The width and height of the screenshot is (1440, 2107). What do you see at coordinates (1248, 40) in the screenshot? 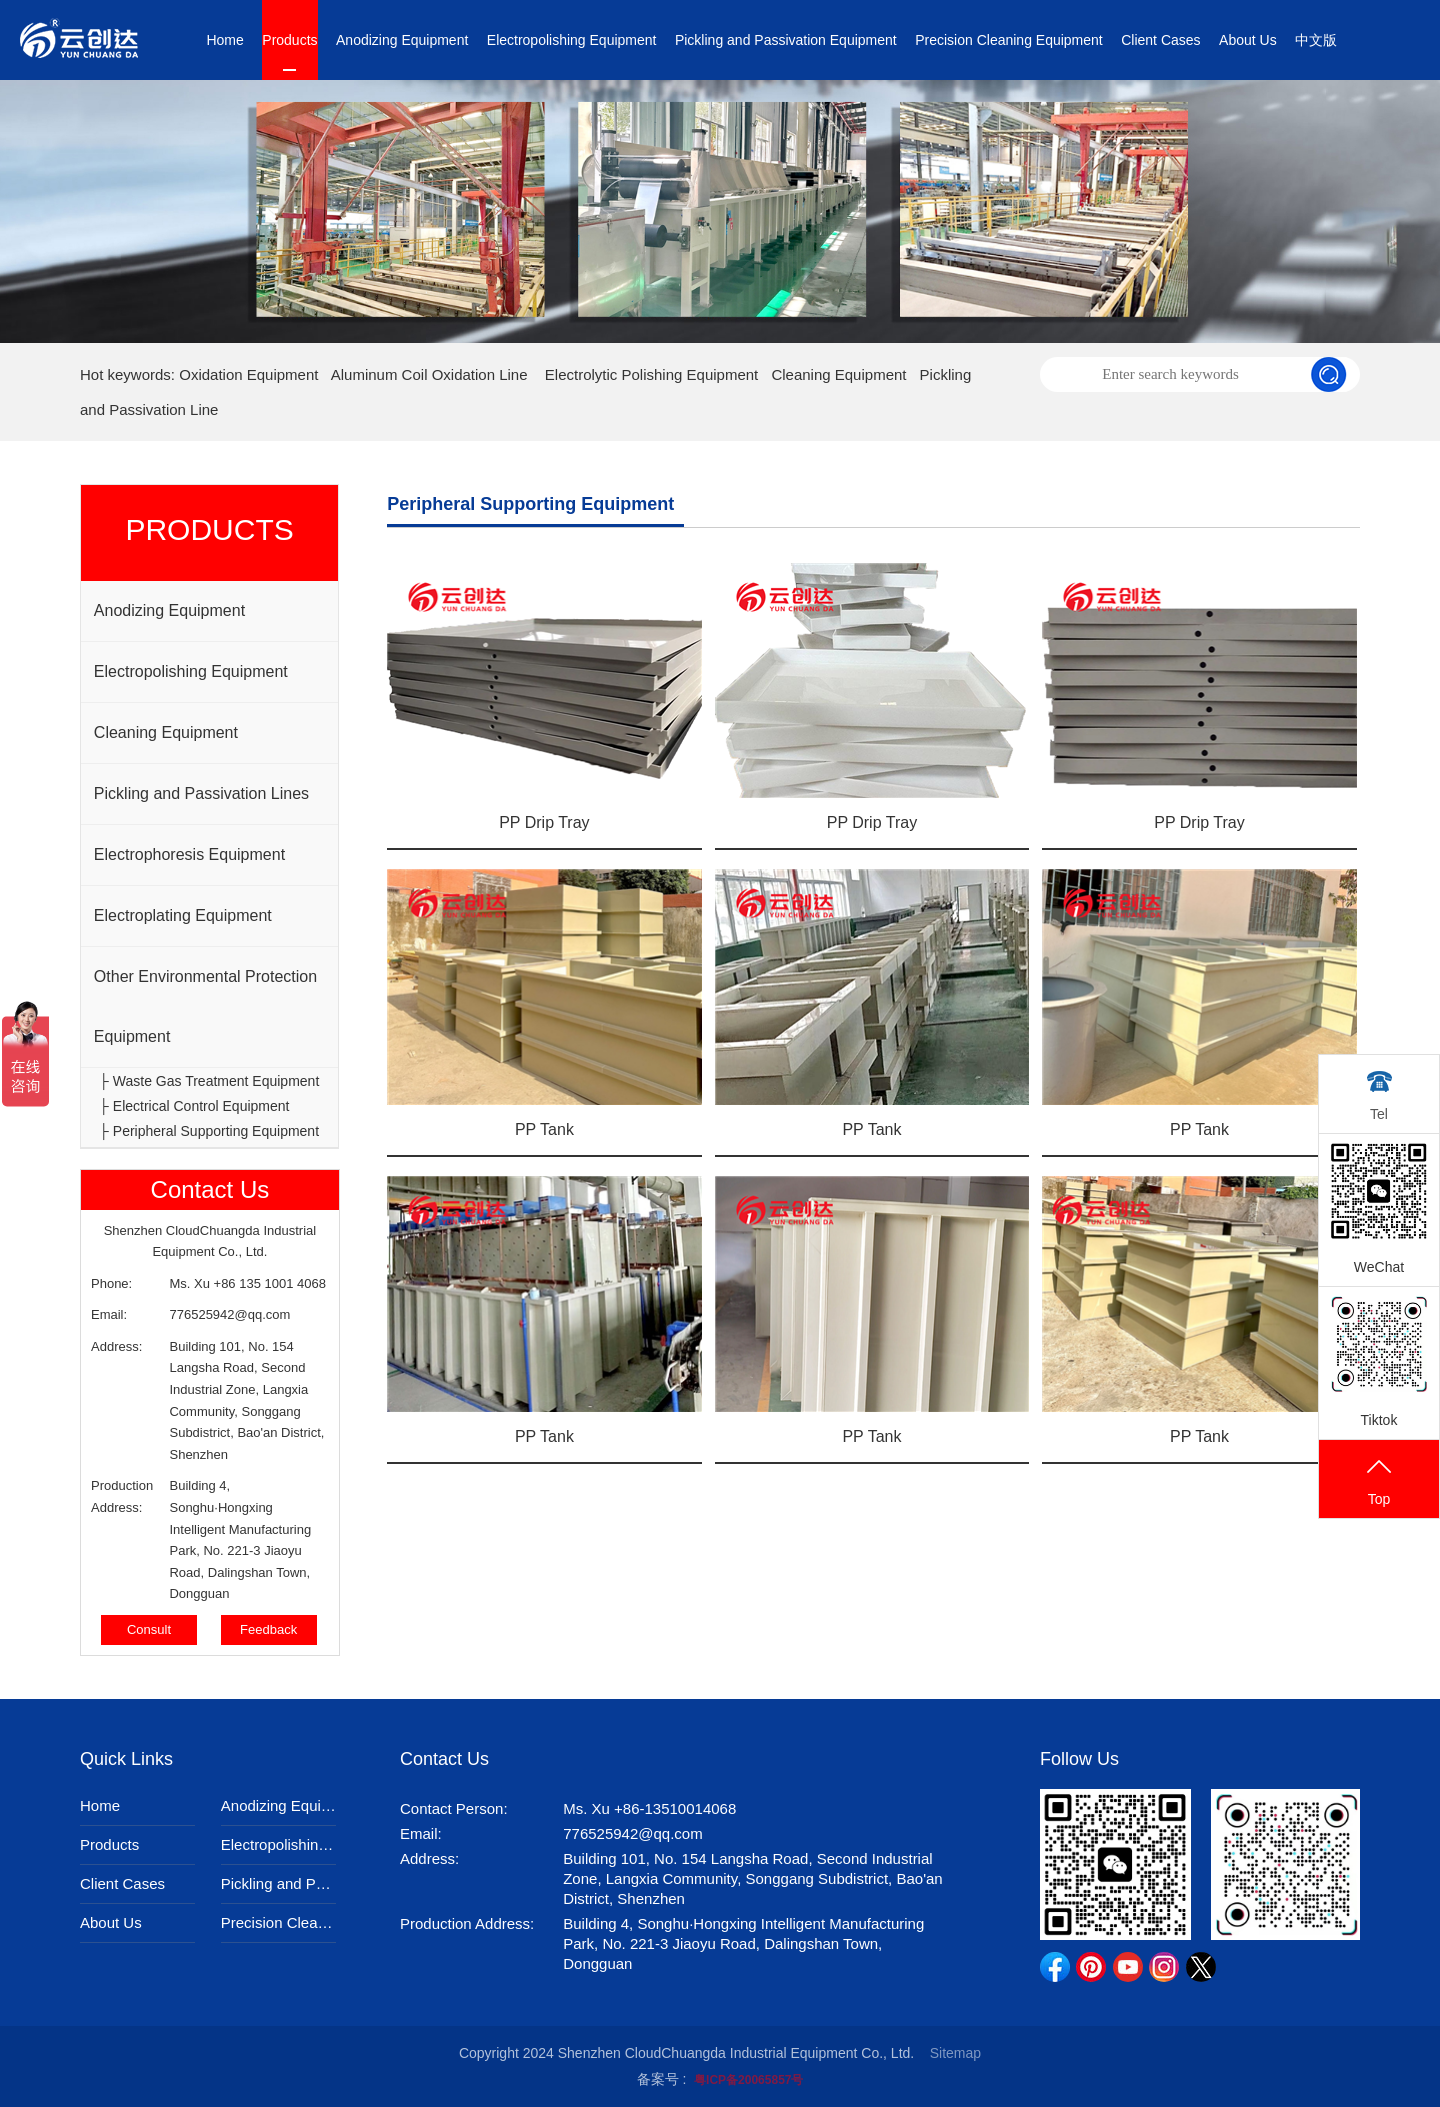
I see `About Us` at bounding box center [1248, 40].